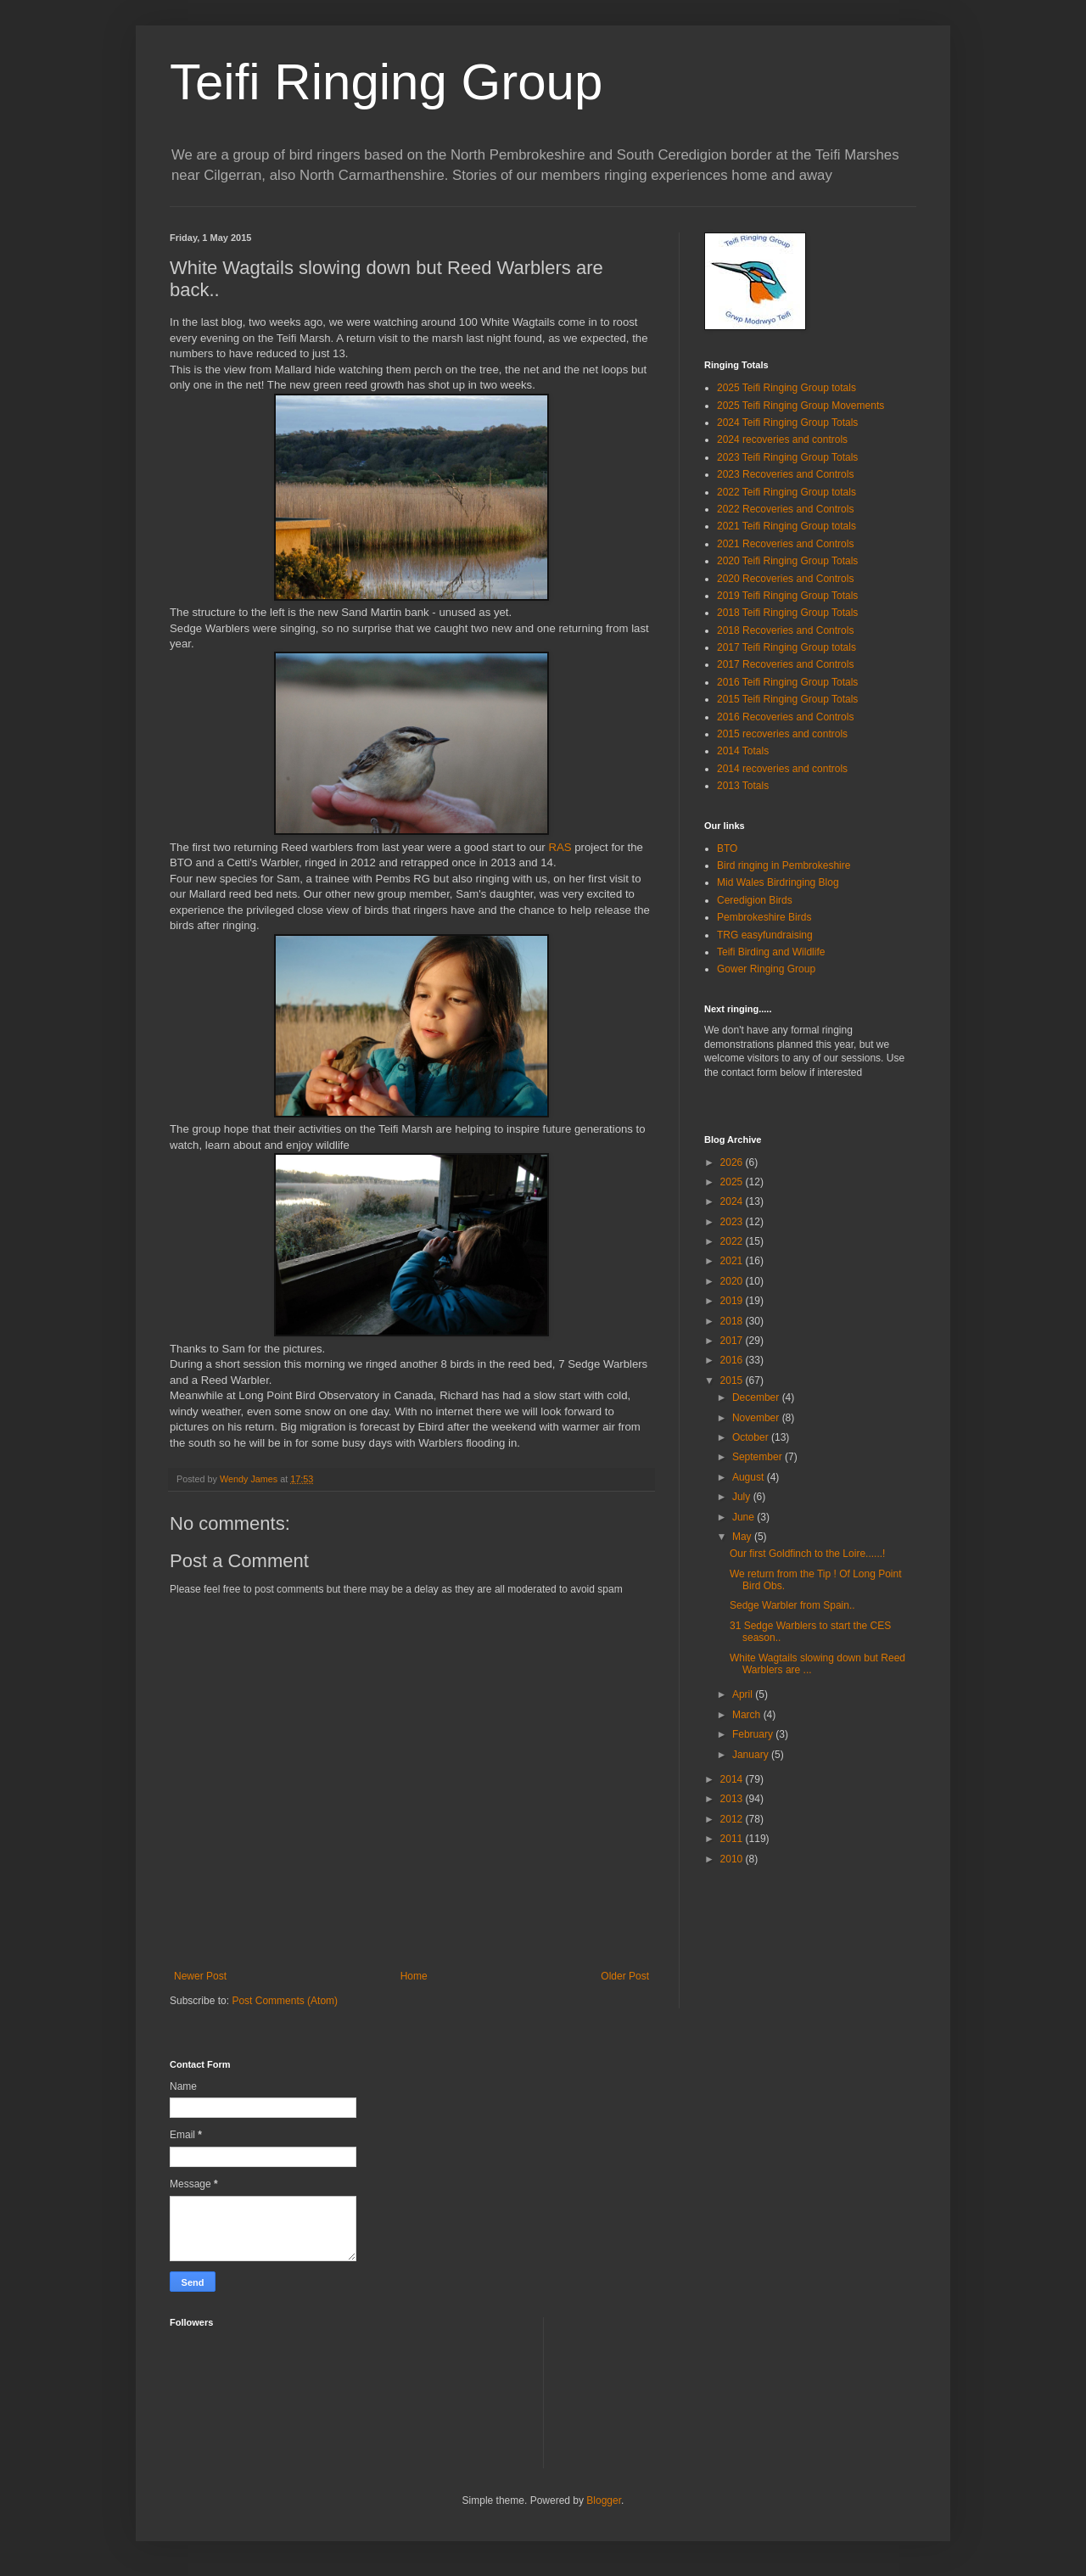  Describe the element at coordinates (787, 561) in the screenshot. I see `2020 Teifi Ringing Group Totals` at that location.